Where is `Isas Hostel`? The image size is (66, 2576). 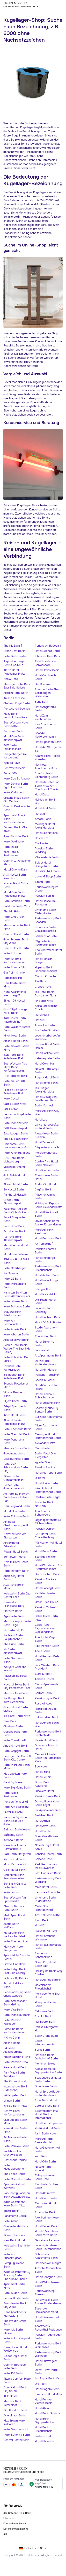 Isas Hostel is located at coordinates (42, 1350).